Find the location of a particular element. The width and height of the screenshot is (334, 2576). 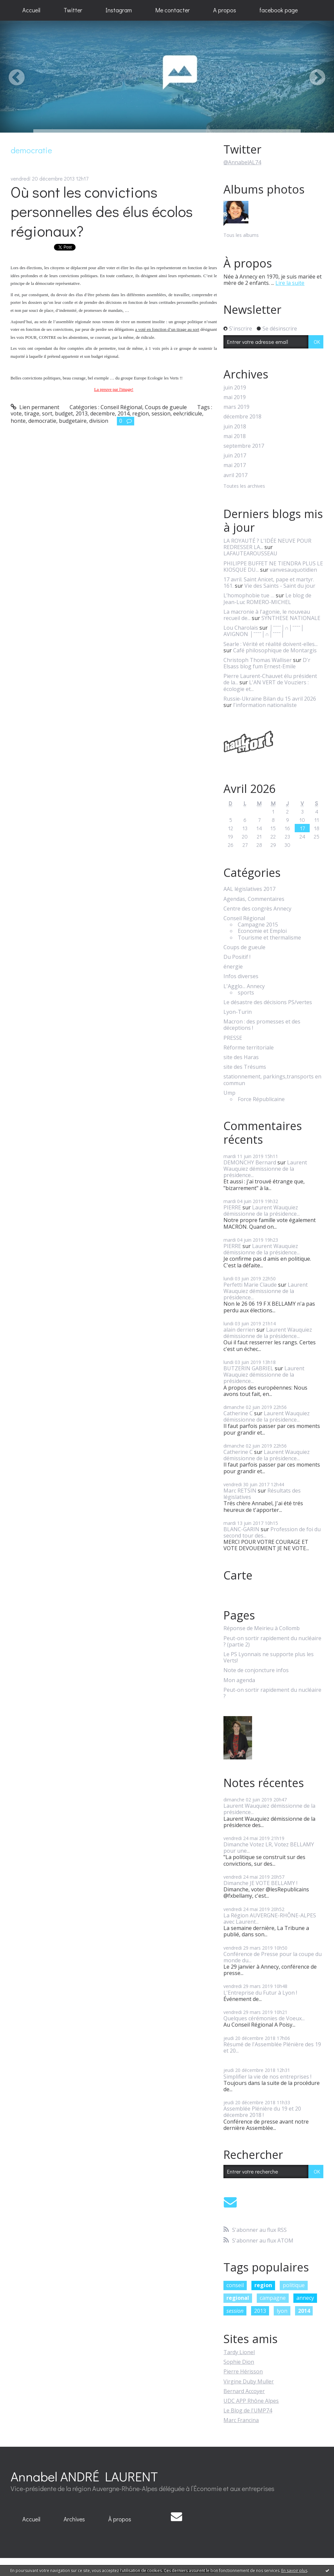

facebook page is located at coordinates (278, 10).